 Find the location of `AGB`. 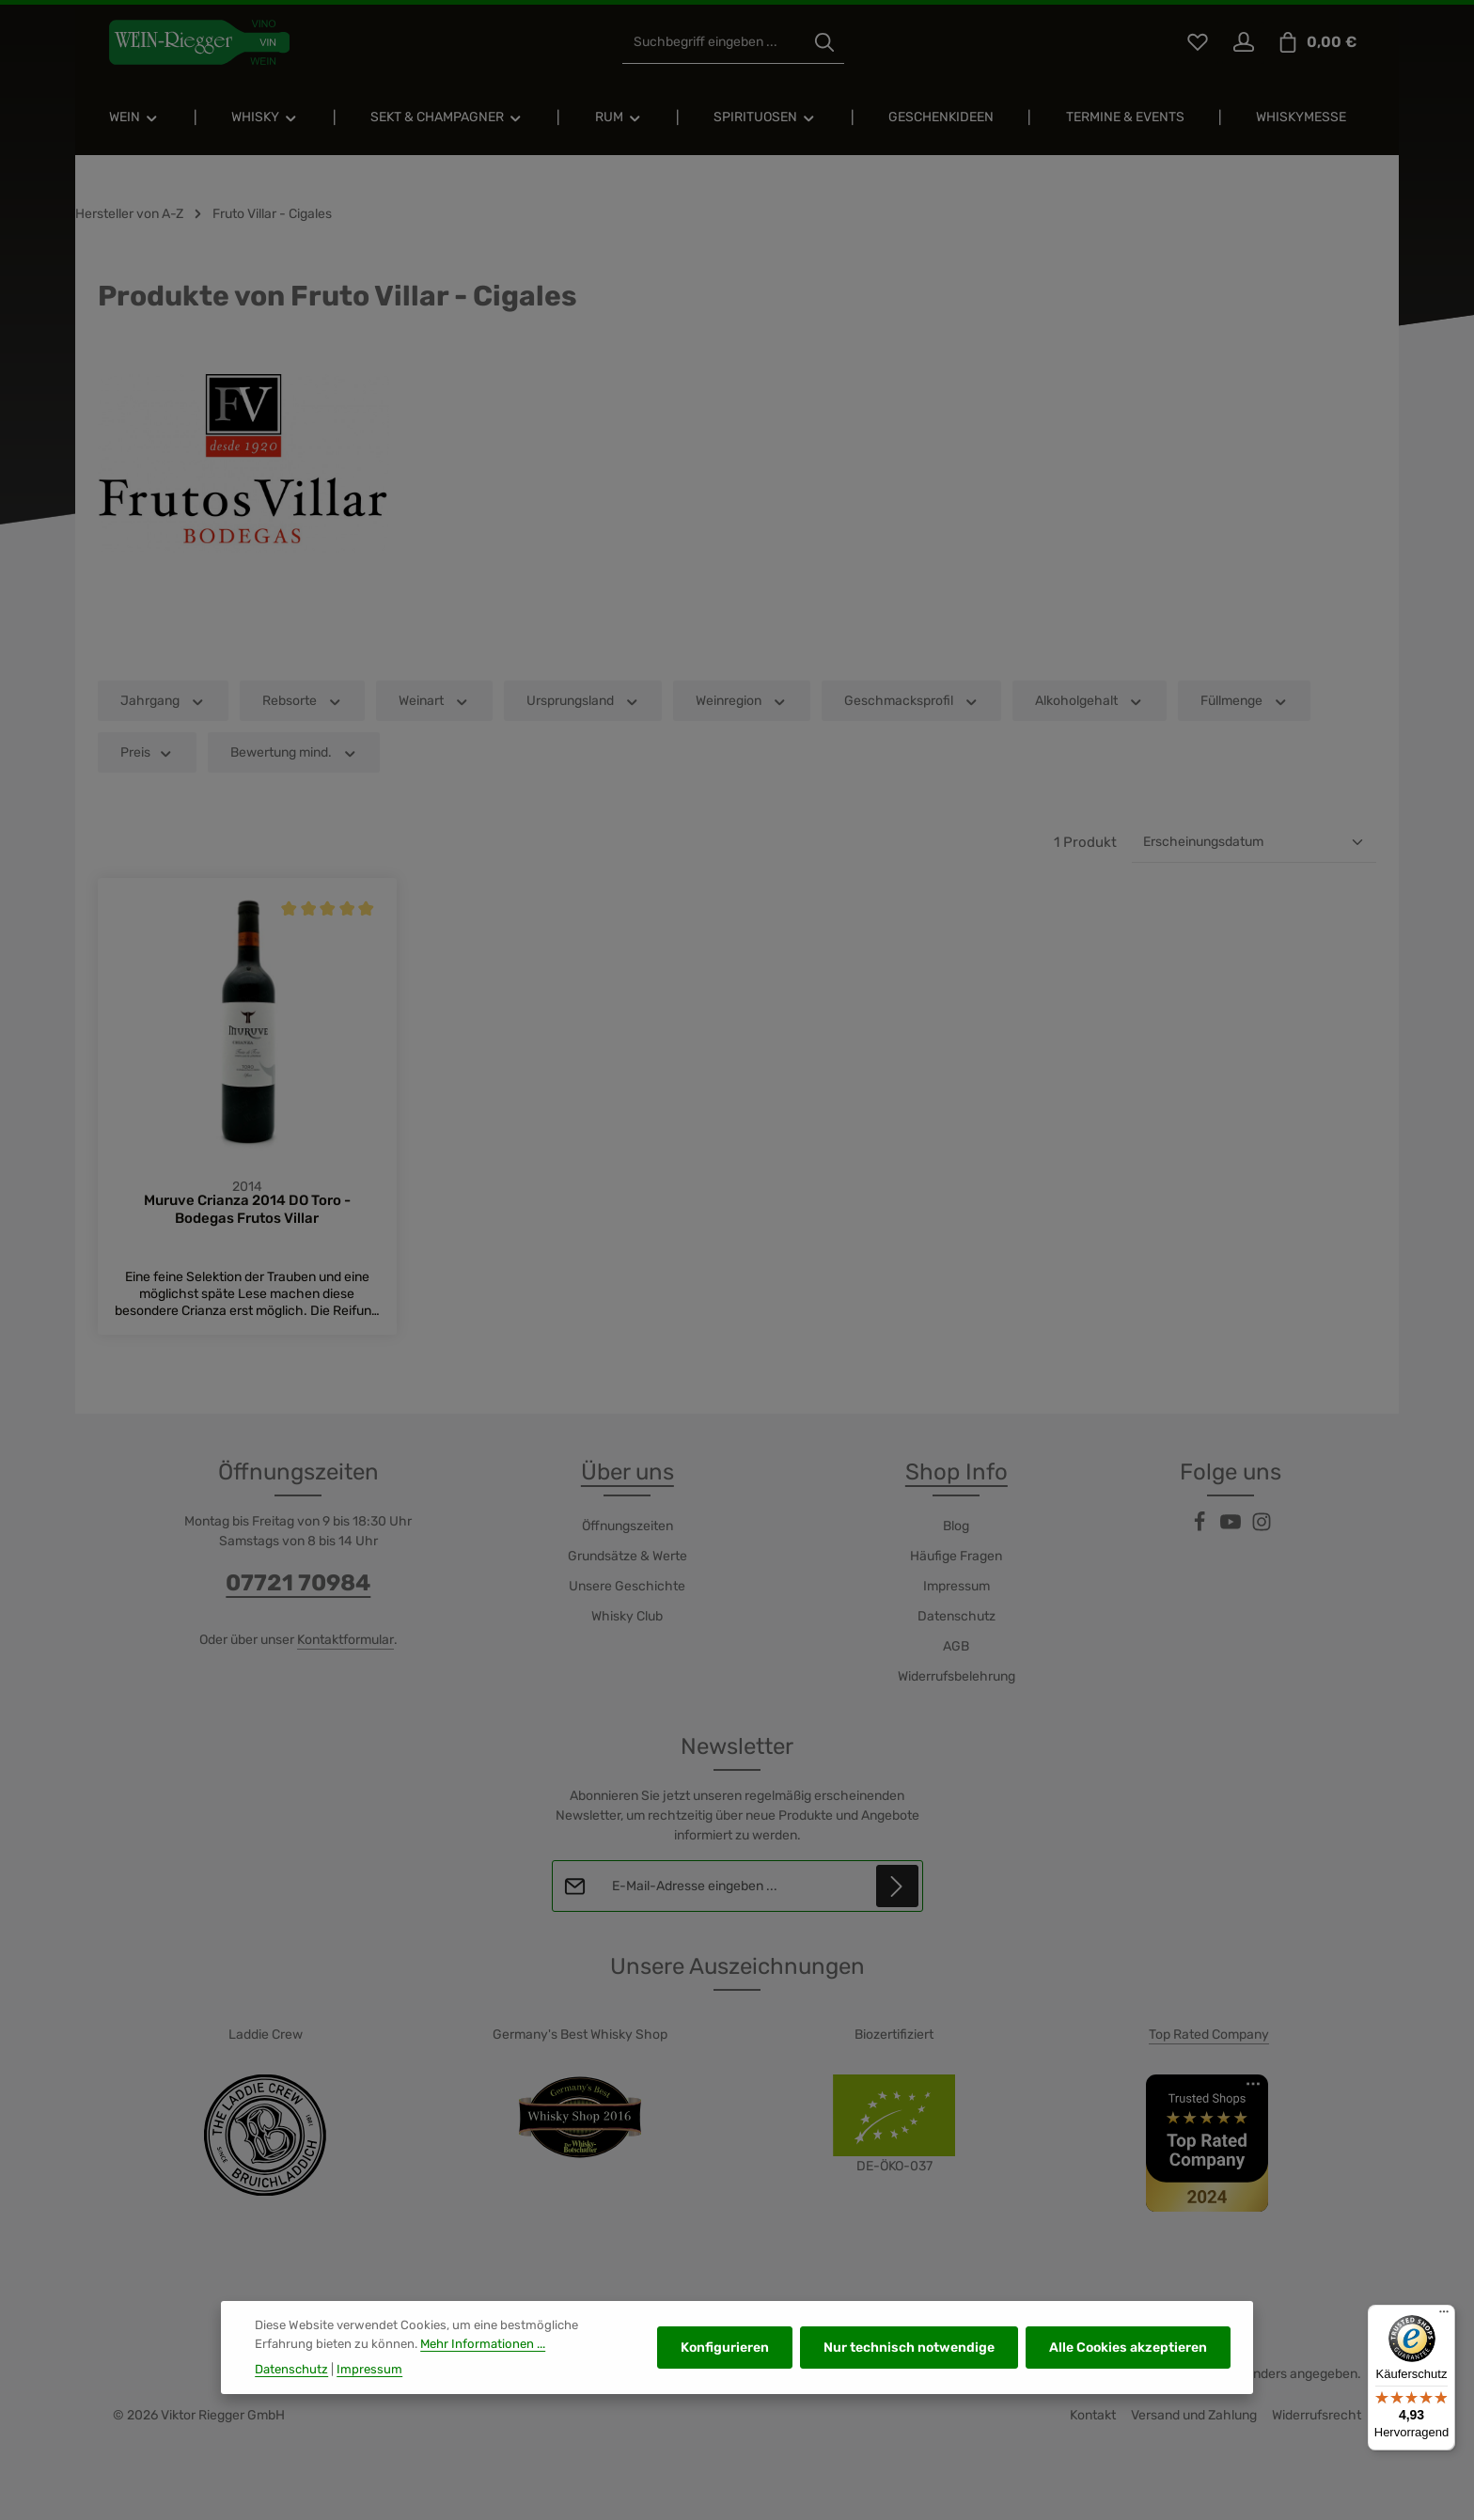

AGB is located at coordinates (956, 1647).